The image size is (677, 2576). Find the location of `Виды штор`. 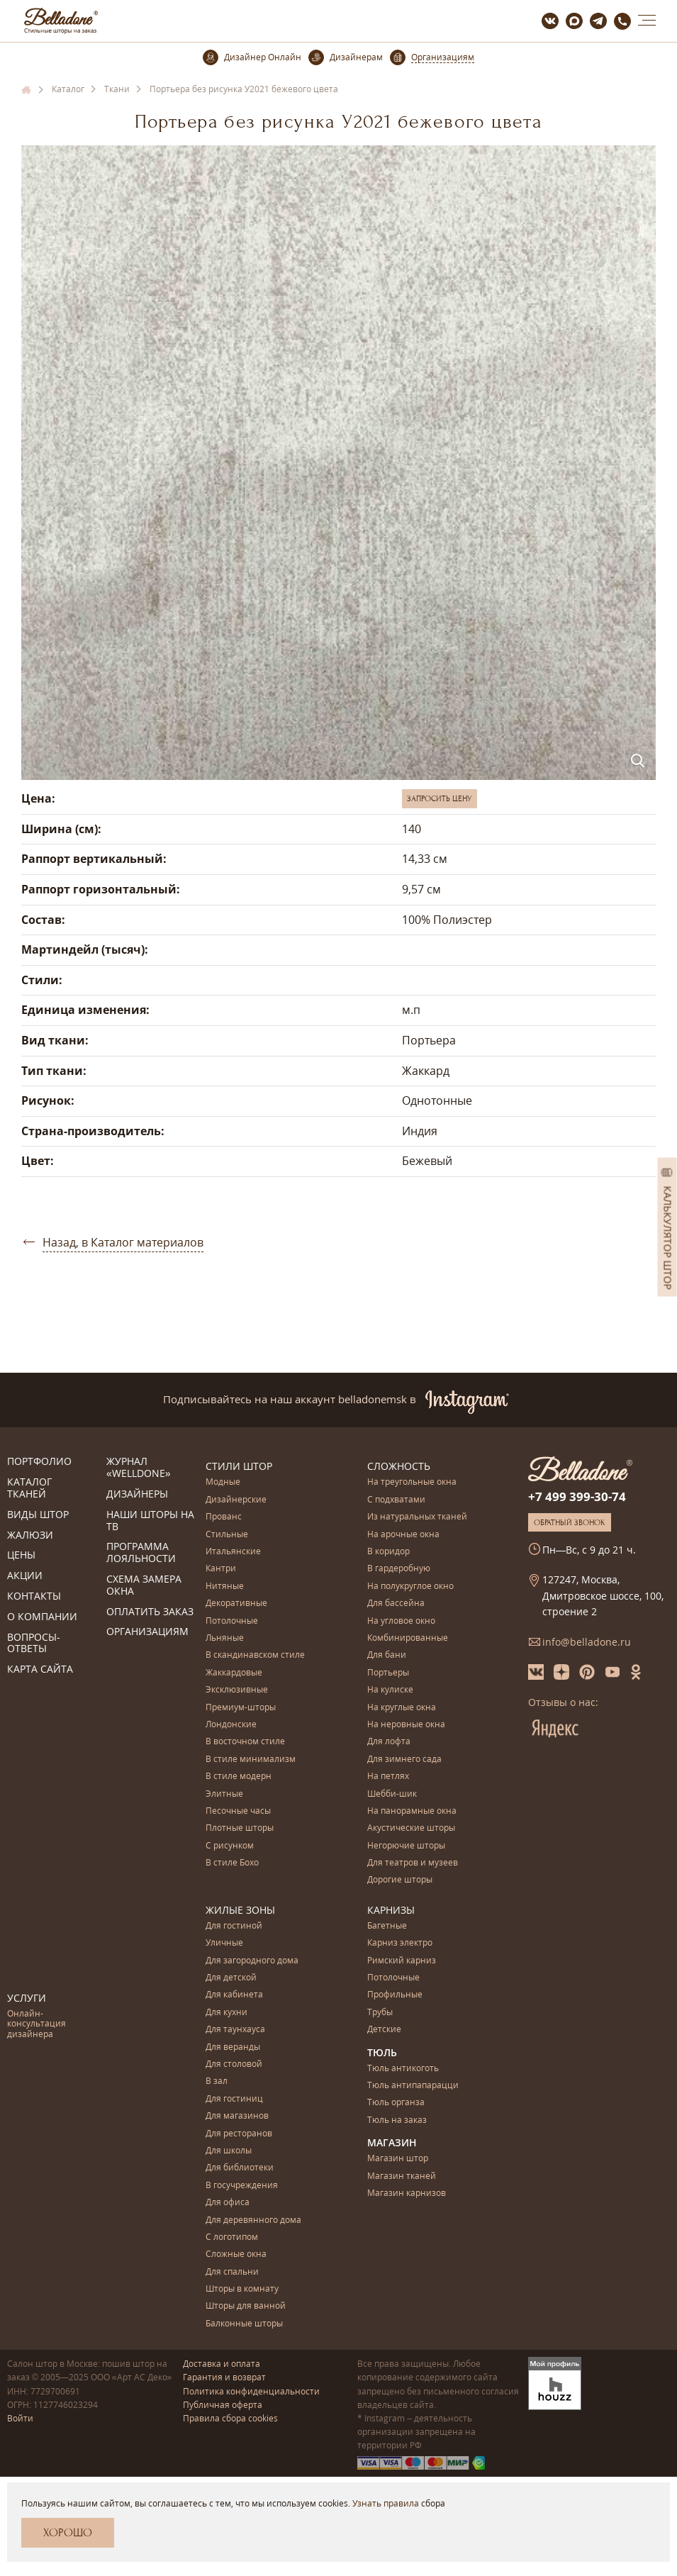

Виды штор is located at coordinates (38, 1515).